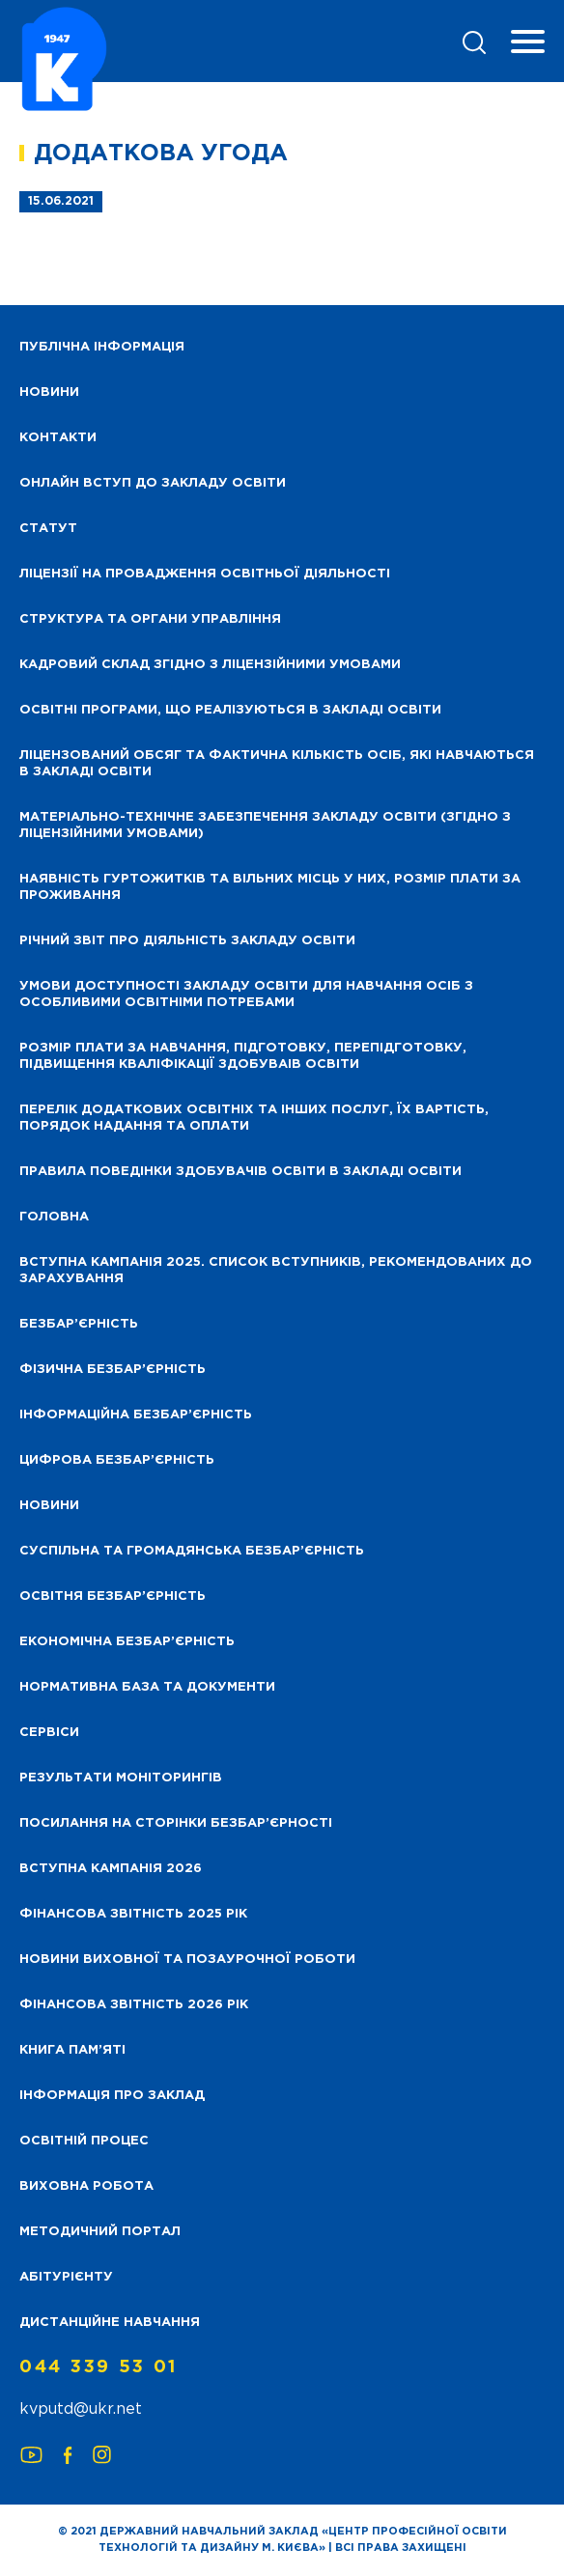 The width and height of the screenshot is (564, 2576). Describe the element at coordinates (80, 2409) in the screenshot. I see `kvputd@ukr.net` at that location.